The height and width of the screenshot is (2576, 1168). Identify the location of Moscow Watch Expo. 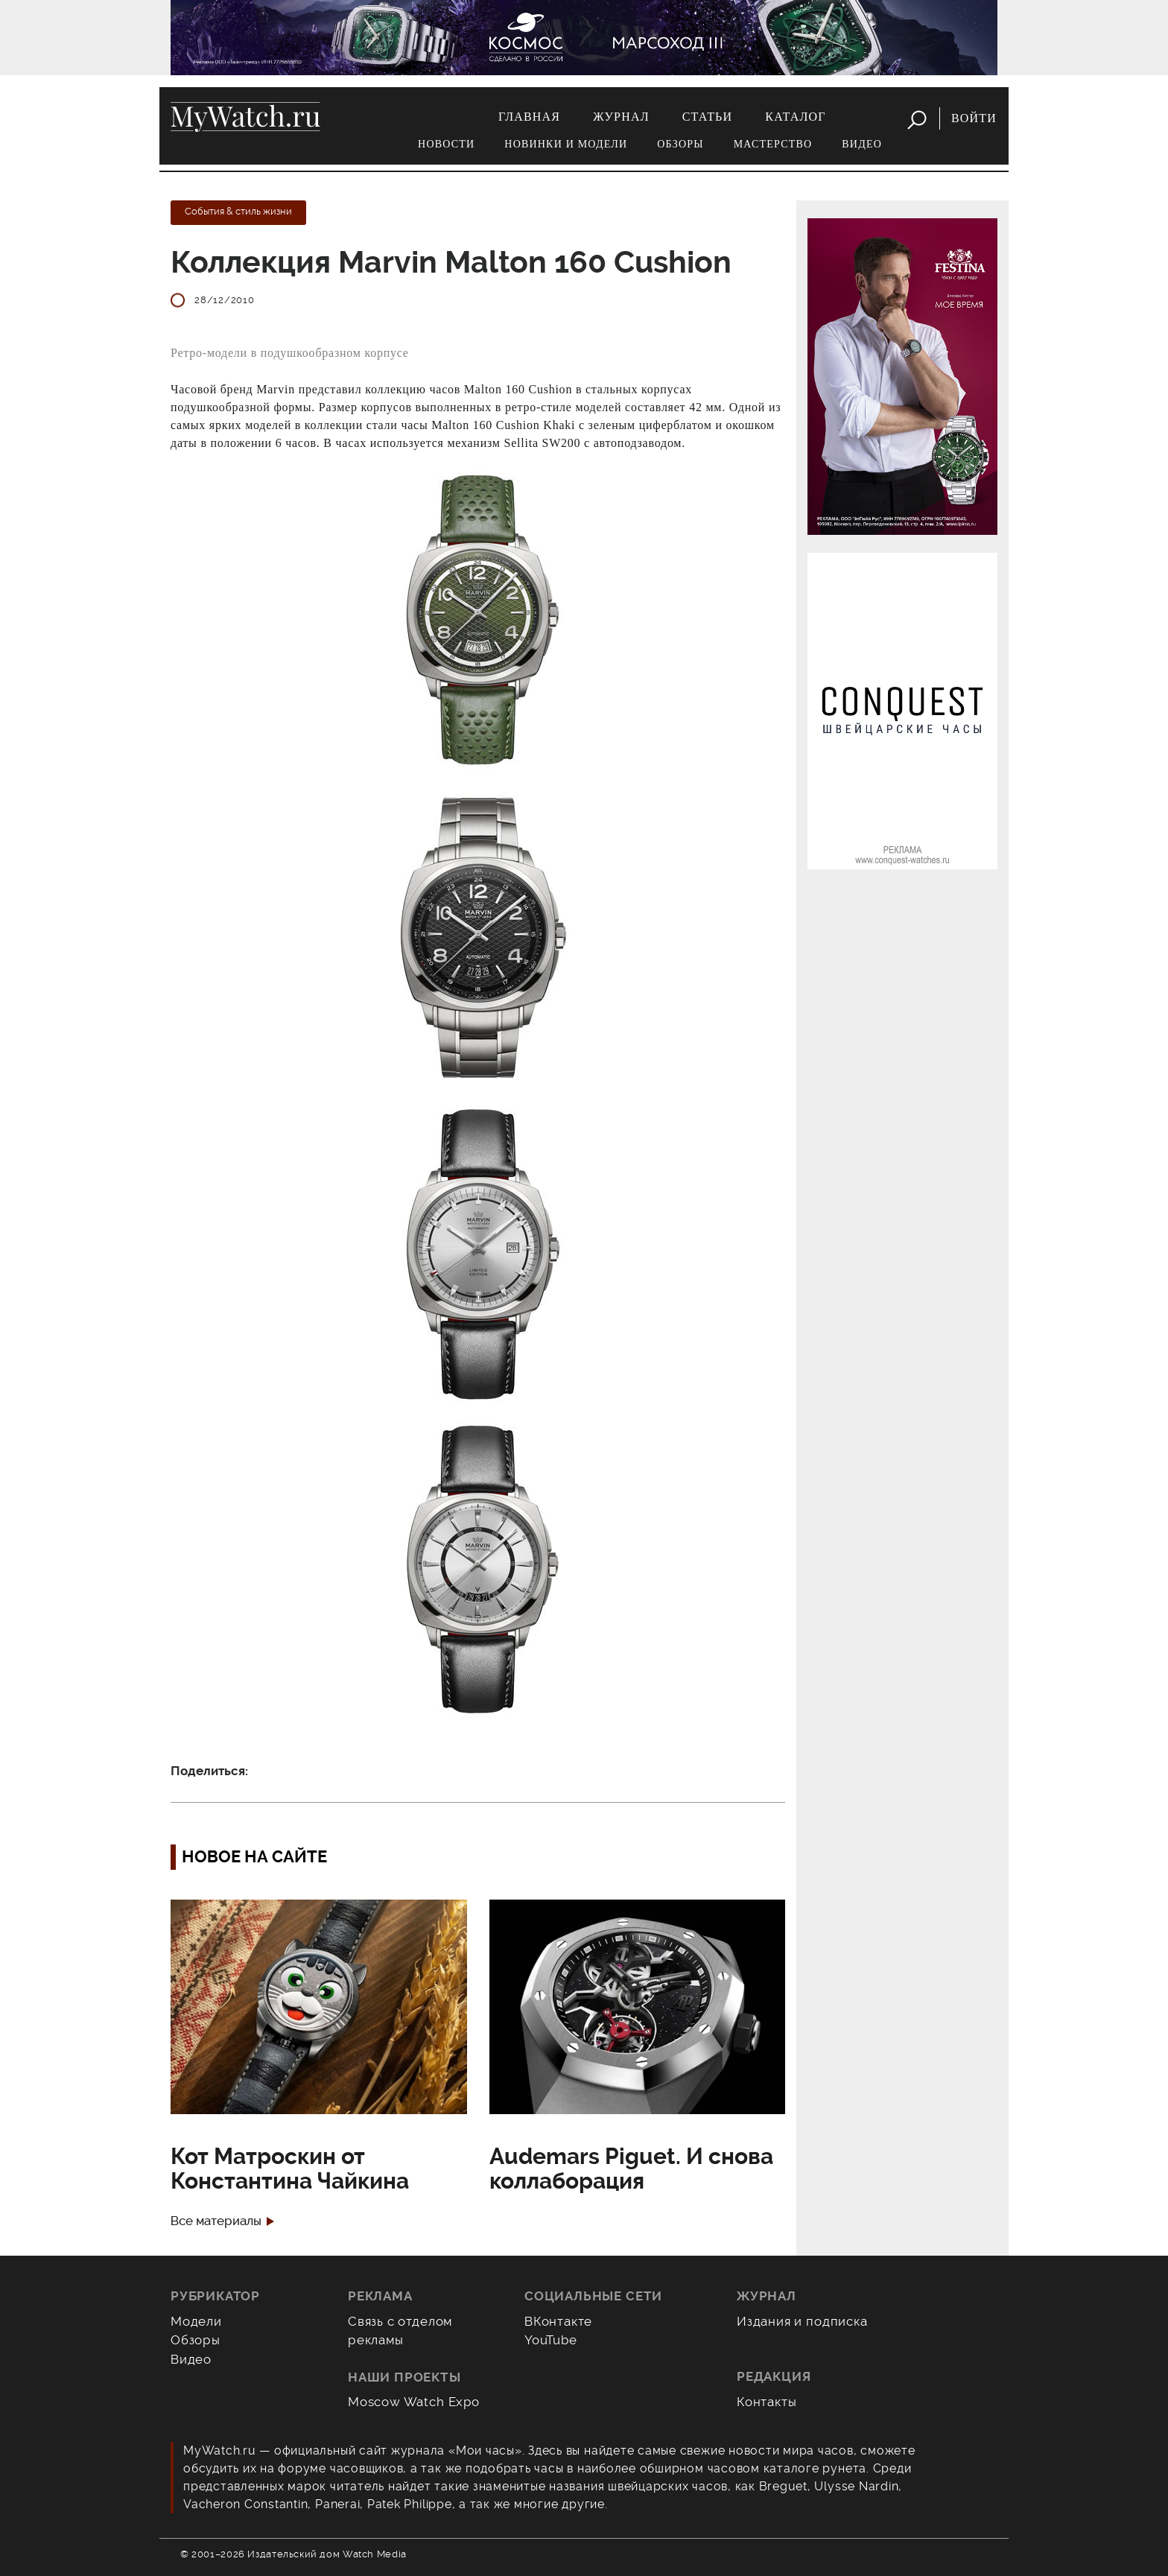
(414, 2401).